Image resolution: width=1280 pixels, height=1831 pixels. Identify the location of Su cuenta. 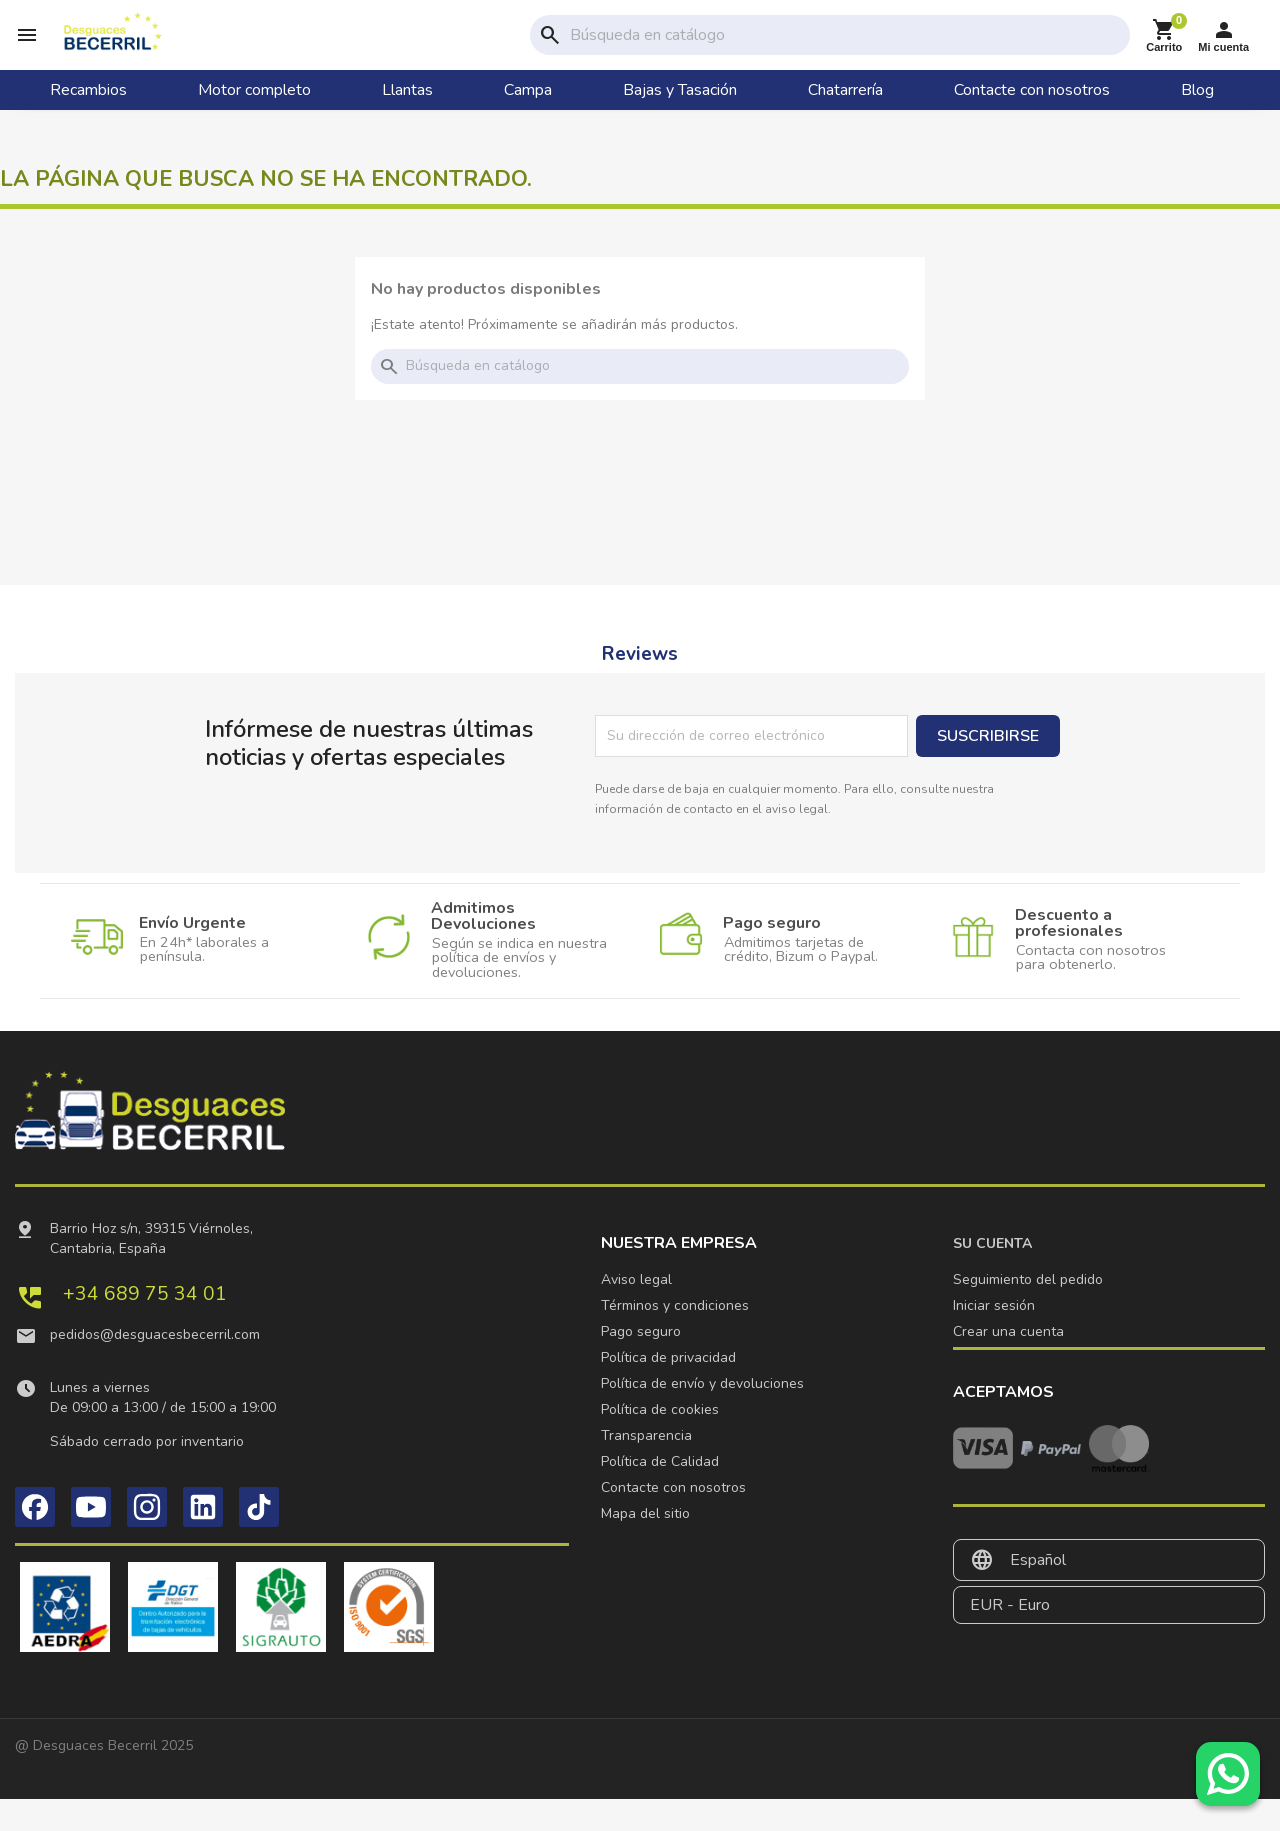
(992, 1275).